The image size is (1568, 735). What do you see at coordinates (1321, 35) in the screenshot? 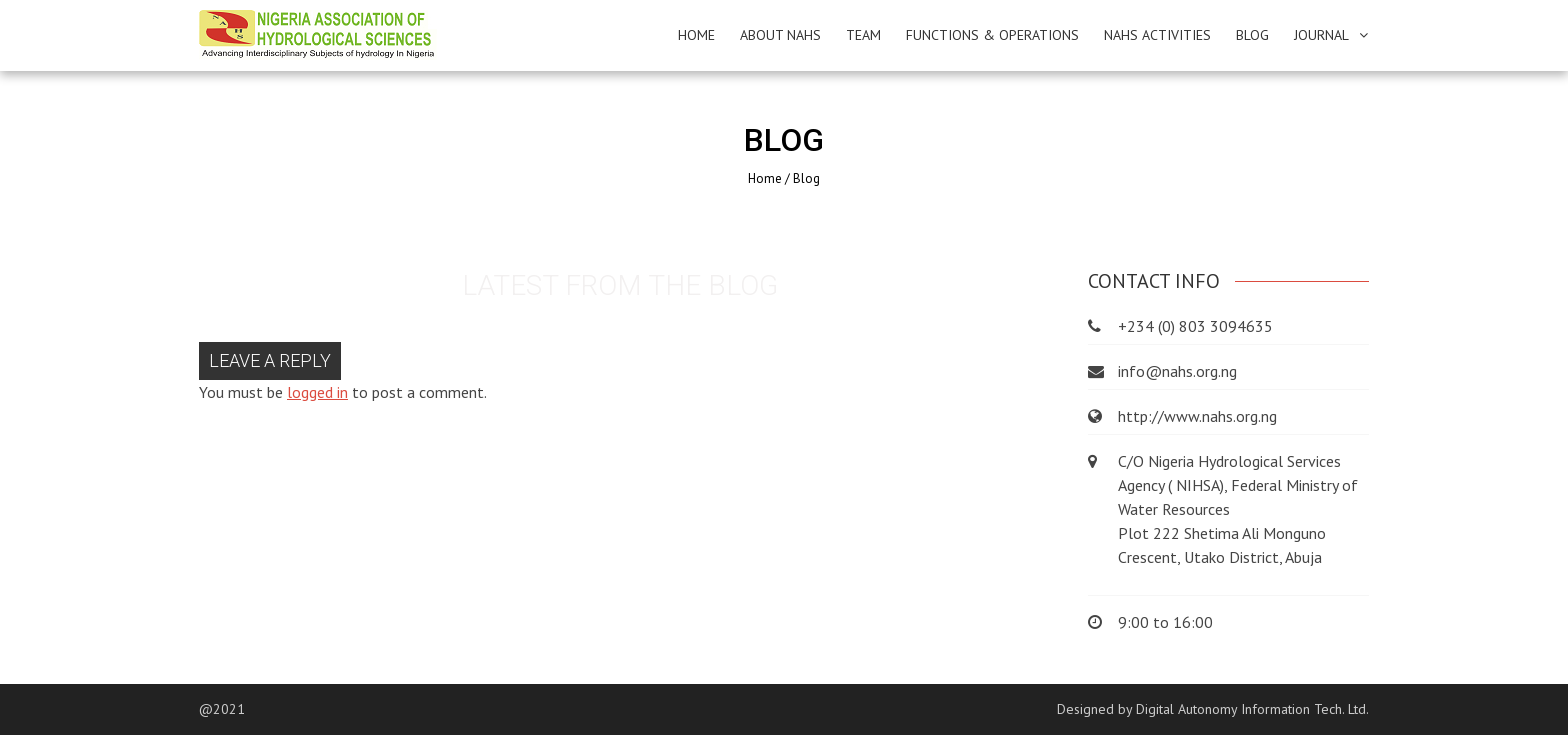
I see `JOURNAL` at bounding box center [1321, 35].